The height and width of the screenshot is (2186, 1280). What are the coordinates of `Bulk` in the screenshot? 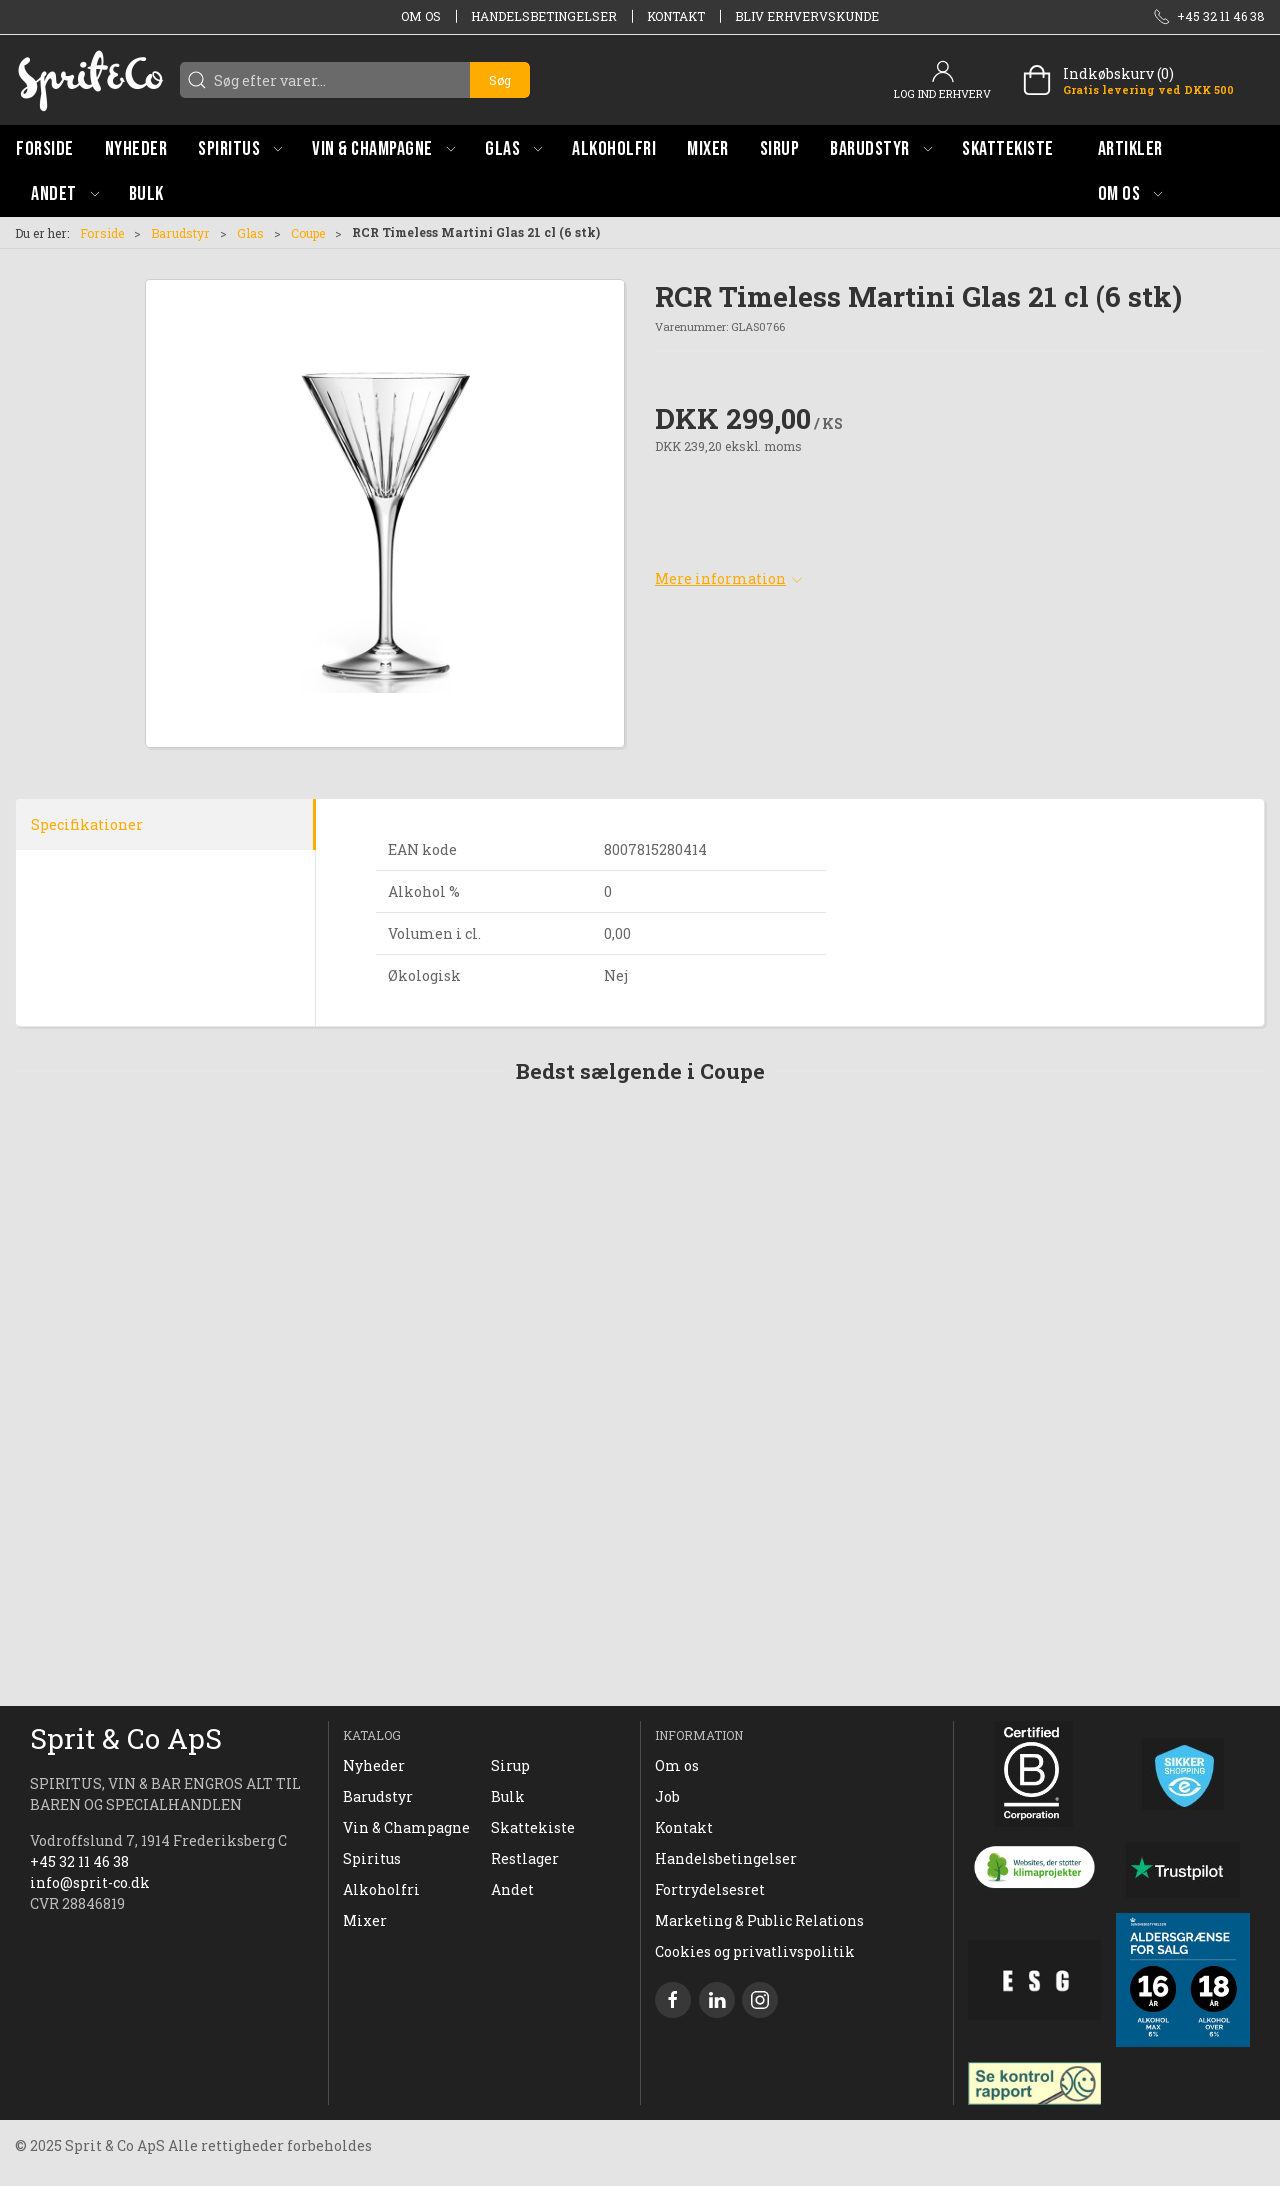 It's located at (508, 1796).